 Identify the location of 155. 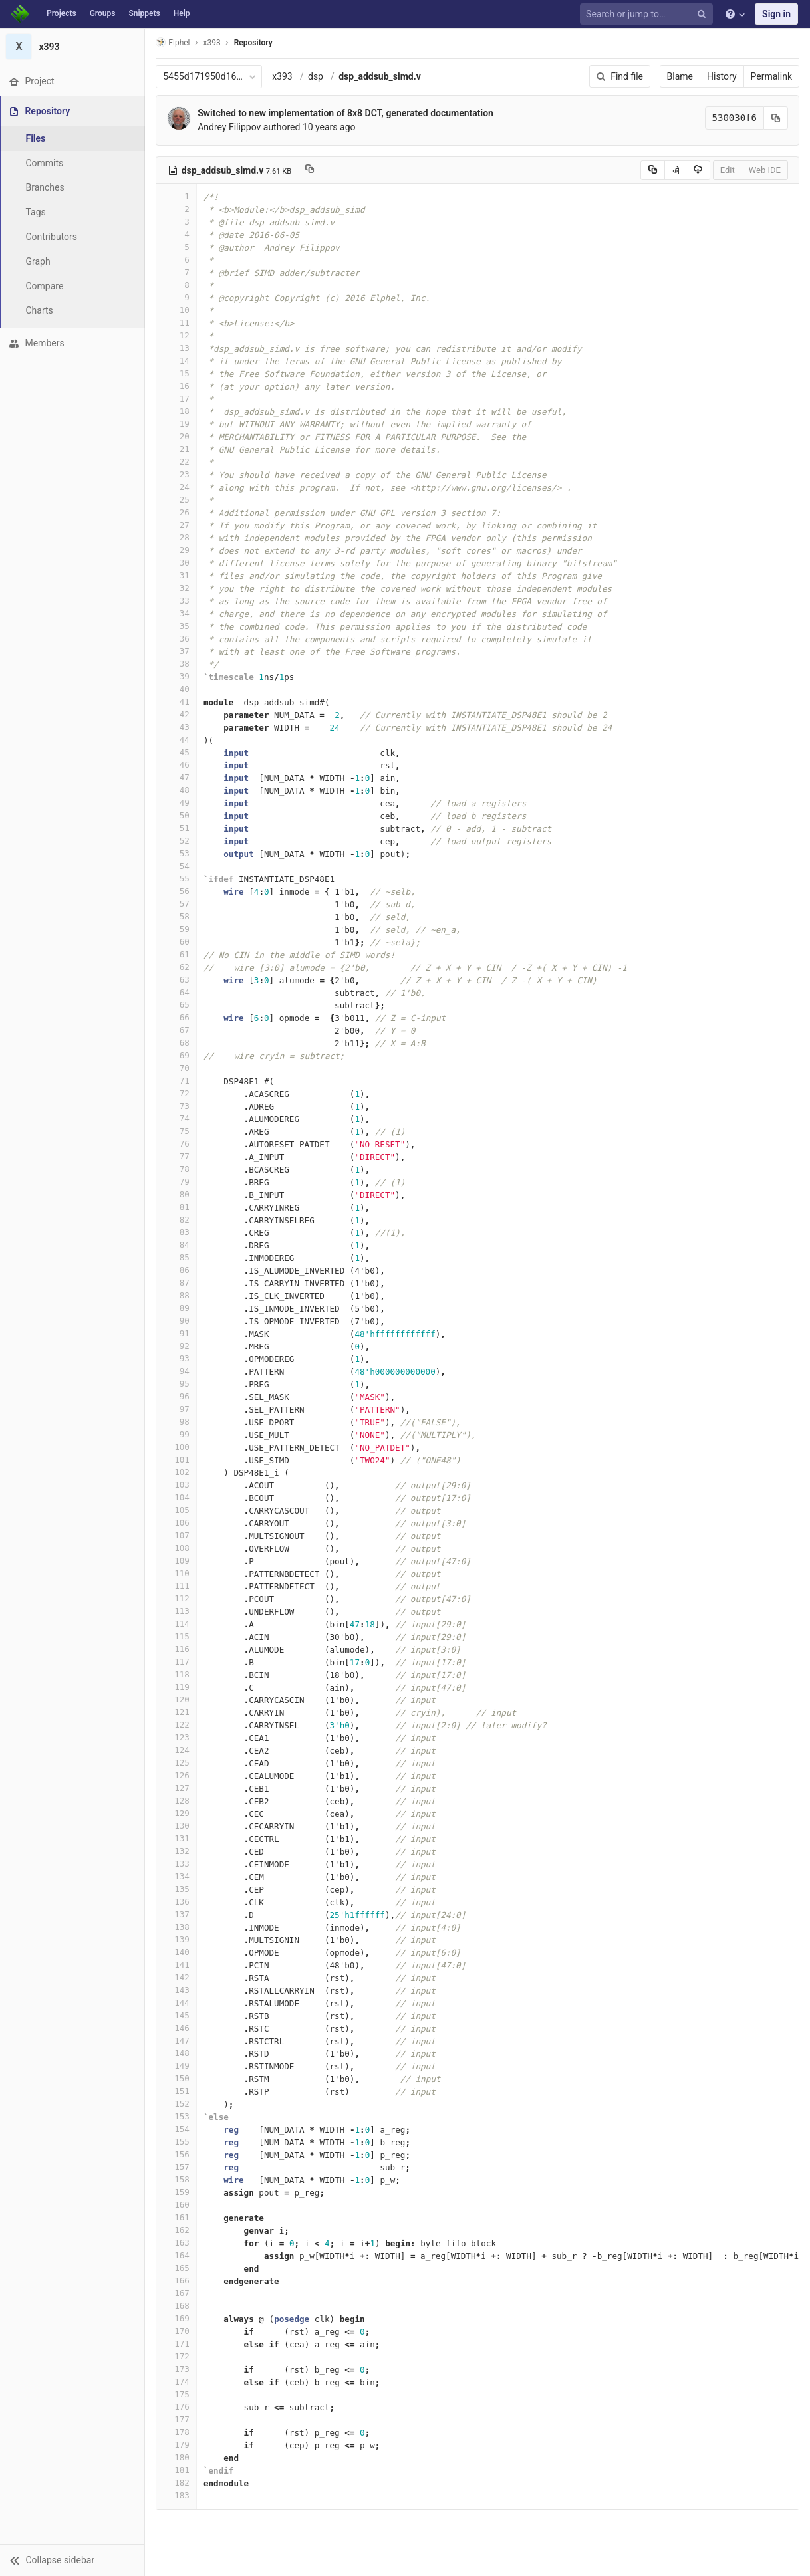
(177, 2142).